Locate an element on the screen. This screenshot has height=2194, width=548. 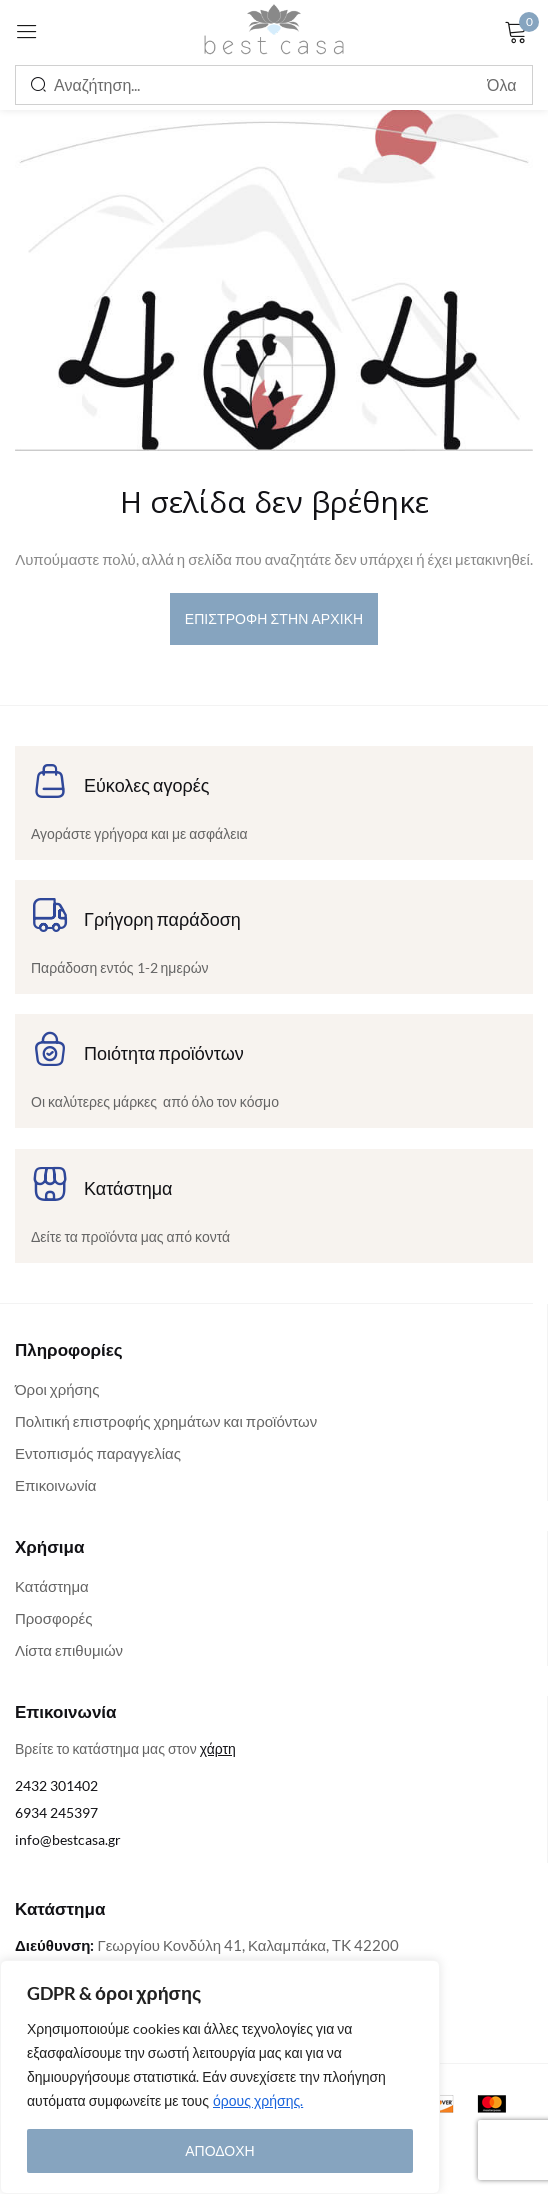
ΑΠΟΔΟΧΗ is located at coordinates (219, 2150).